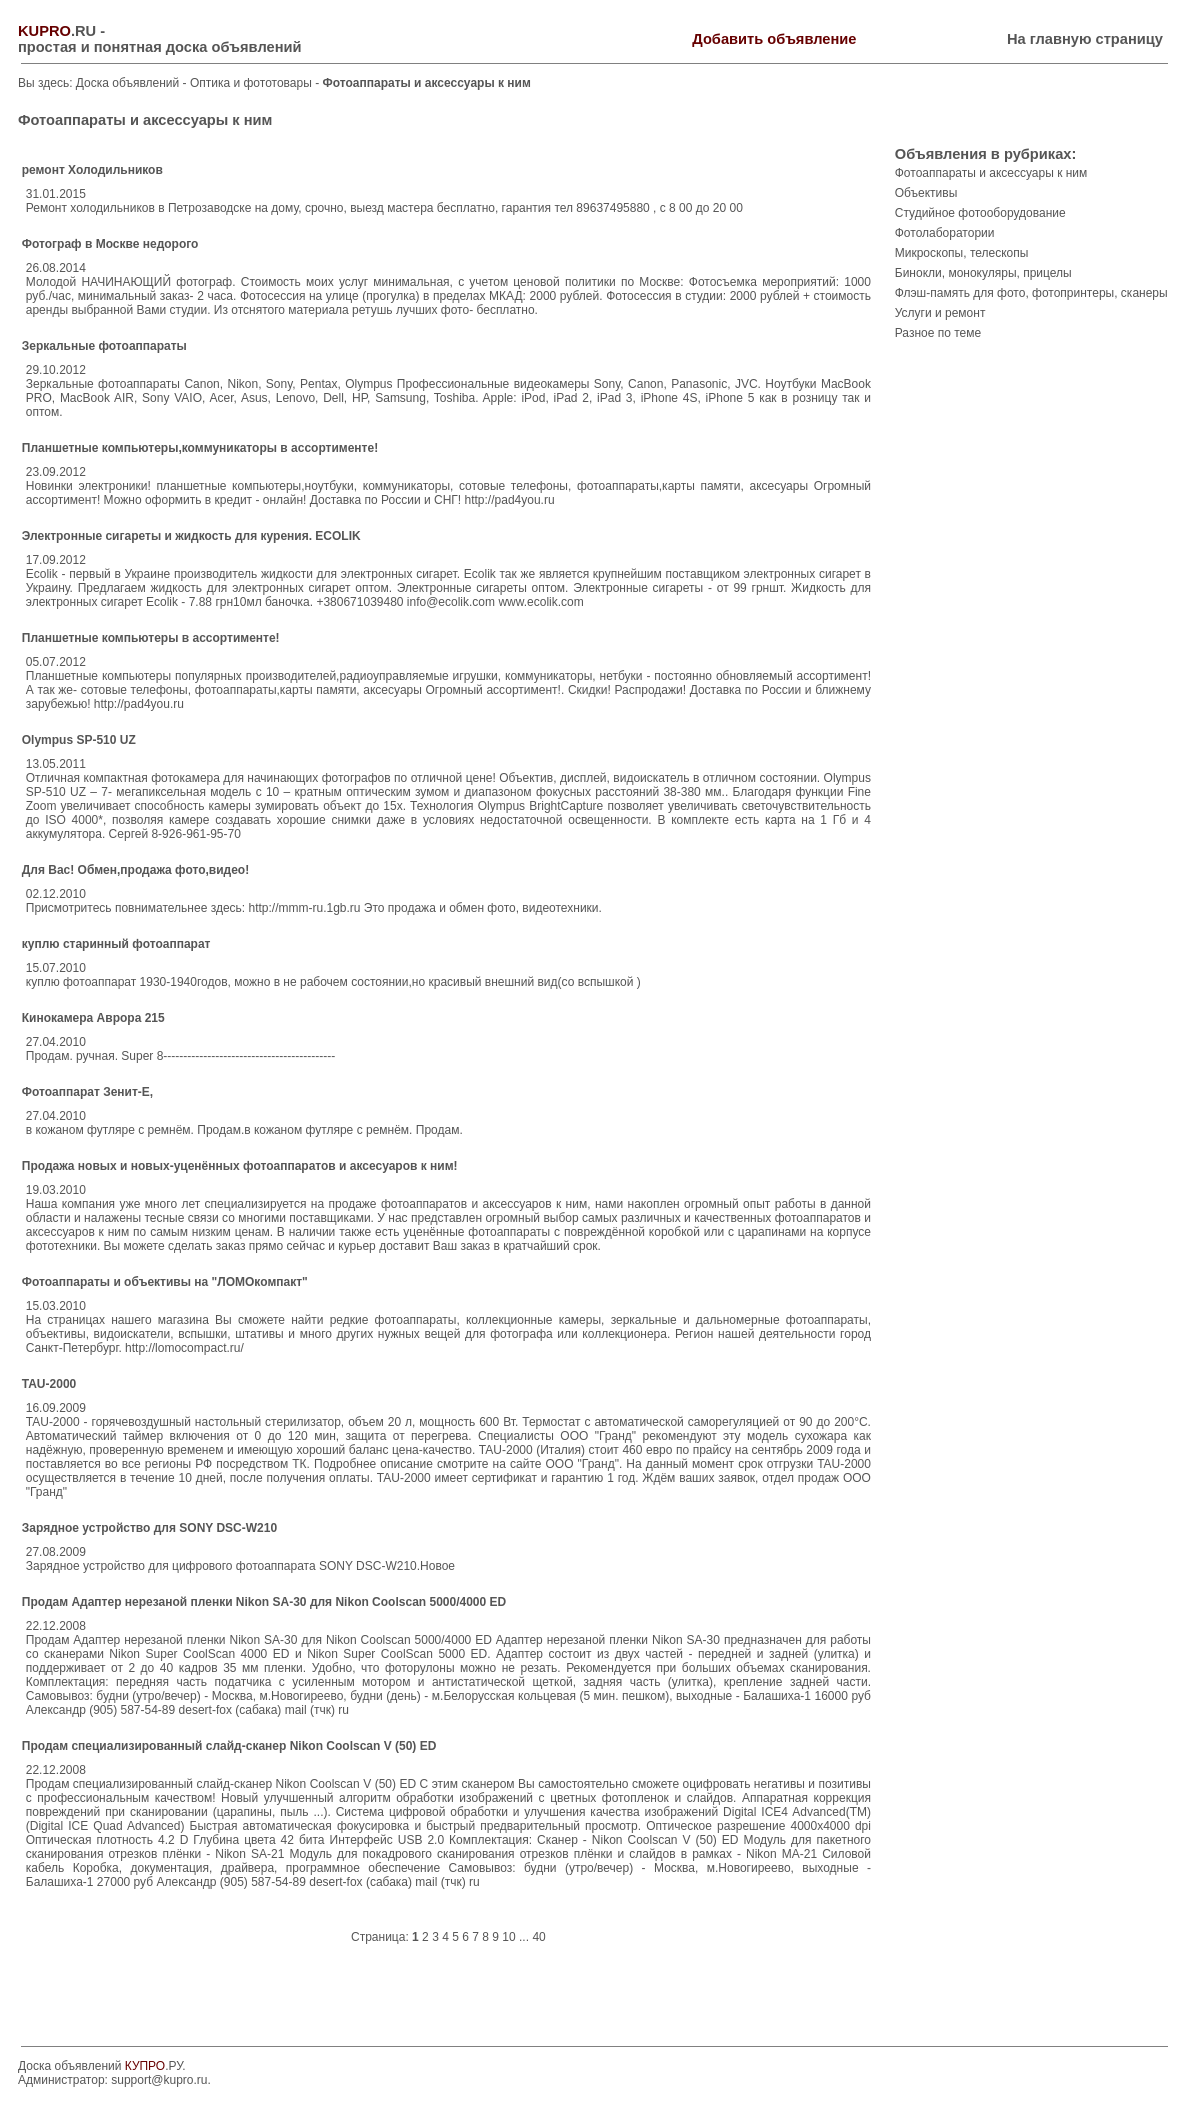 The width and height of the screenshot is (1189, 2101). Describe the element at coordinates (200, 448) in the screenshot. I see `Планшетные компьютеры,коммуникаторы в ассортименте!` at that location.